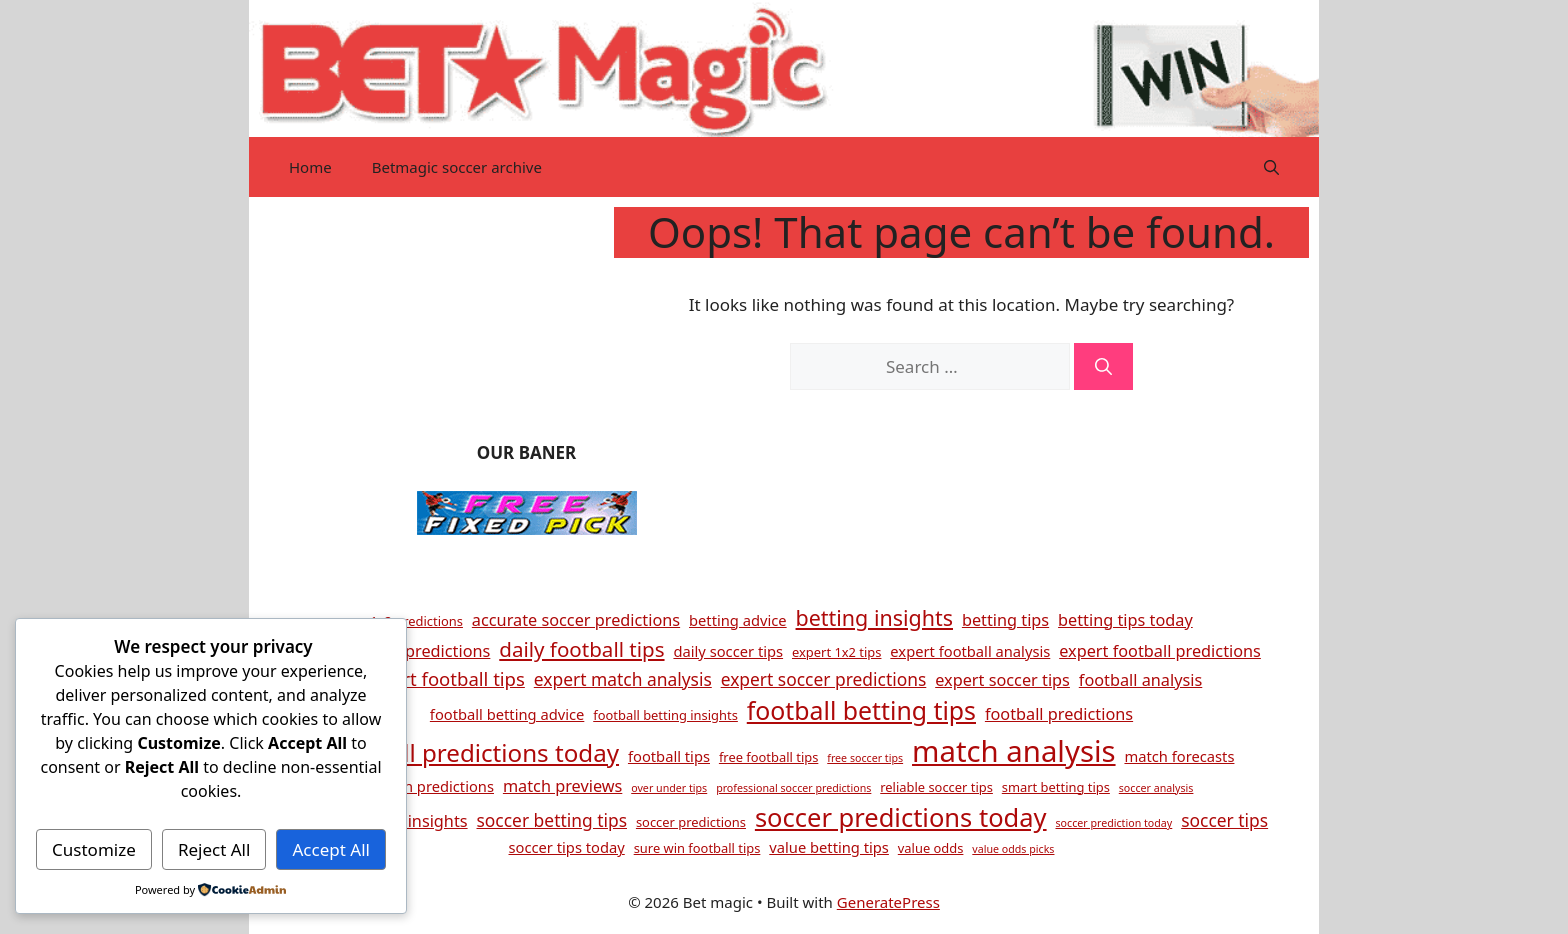 This screenshot has height=934, width=1568. Describe the element at coordinates (888, 902) in the screenshot. I see `GeneratePress` at that location.